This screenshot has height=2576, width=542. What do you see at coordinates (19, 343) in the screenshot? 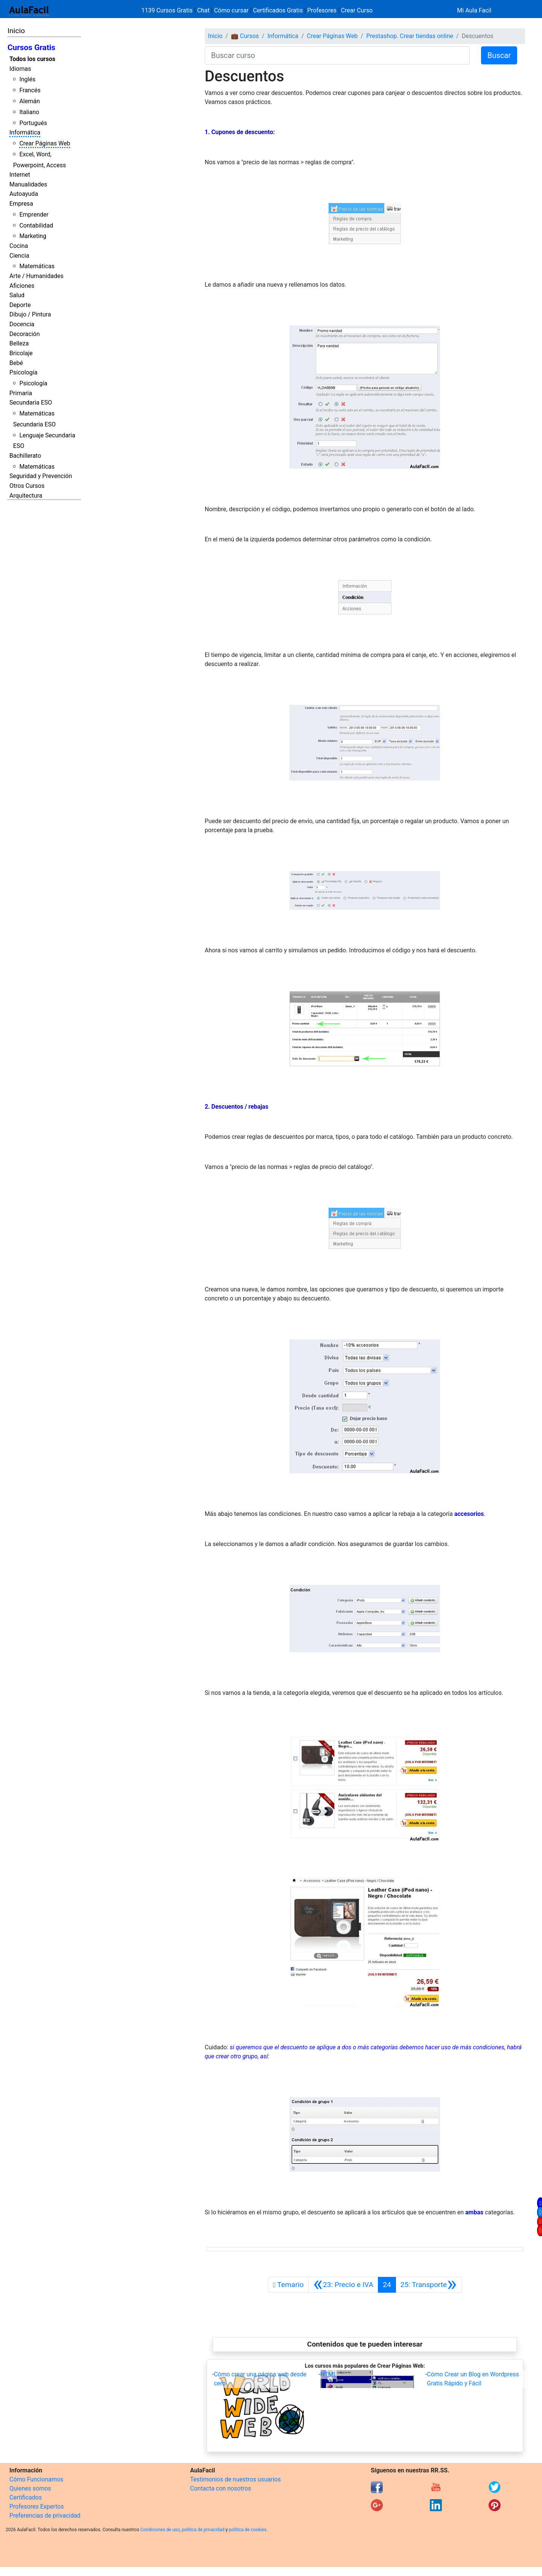
I see `Belleza` at bounding box center [19, 343].